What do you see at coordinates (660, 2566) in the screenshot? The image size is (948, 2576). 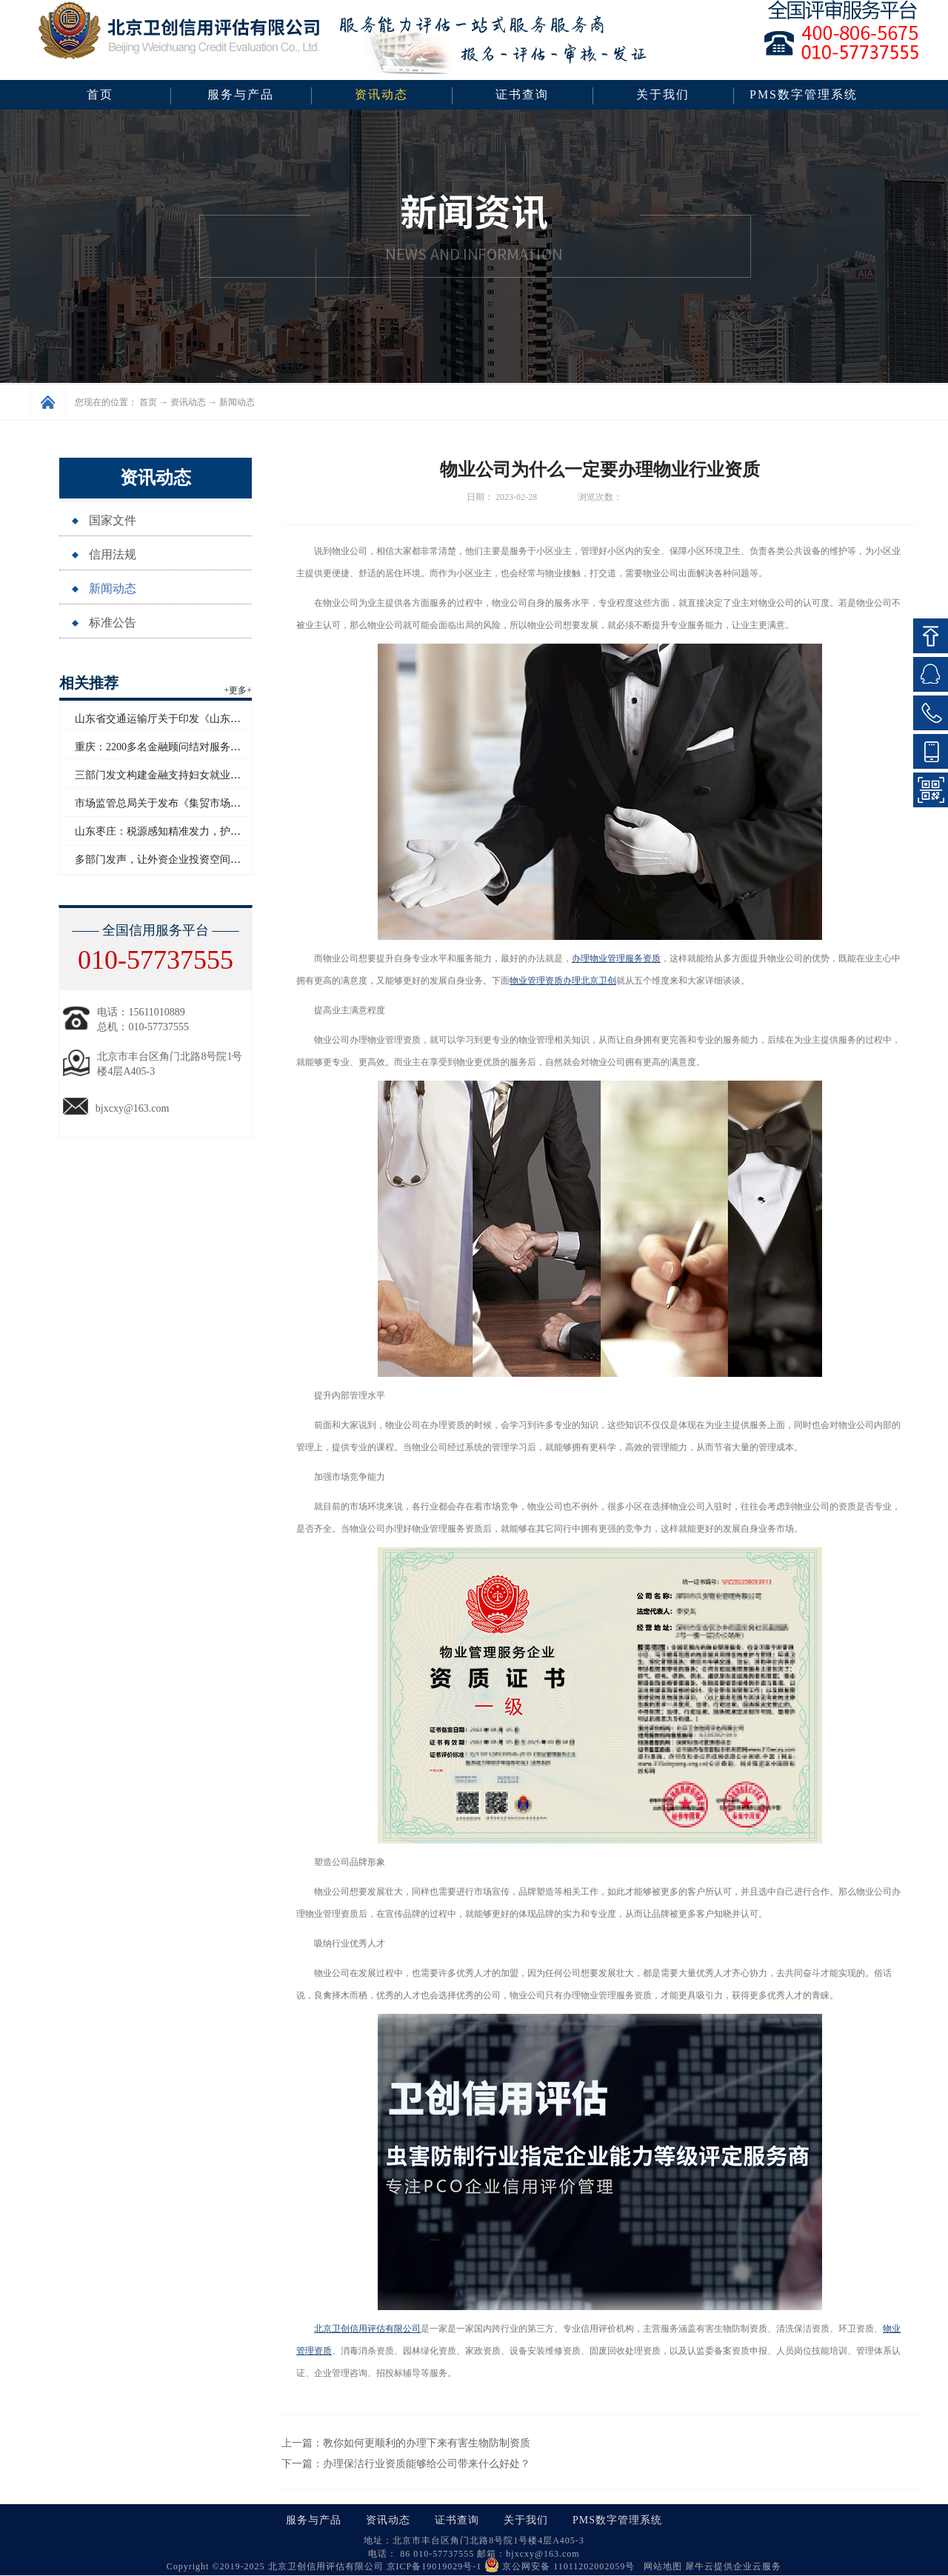 I see `网站地图` at bounding box center [660, 2566].